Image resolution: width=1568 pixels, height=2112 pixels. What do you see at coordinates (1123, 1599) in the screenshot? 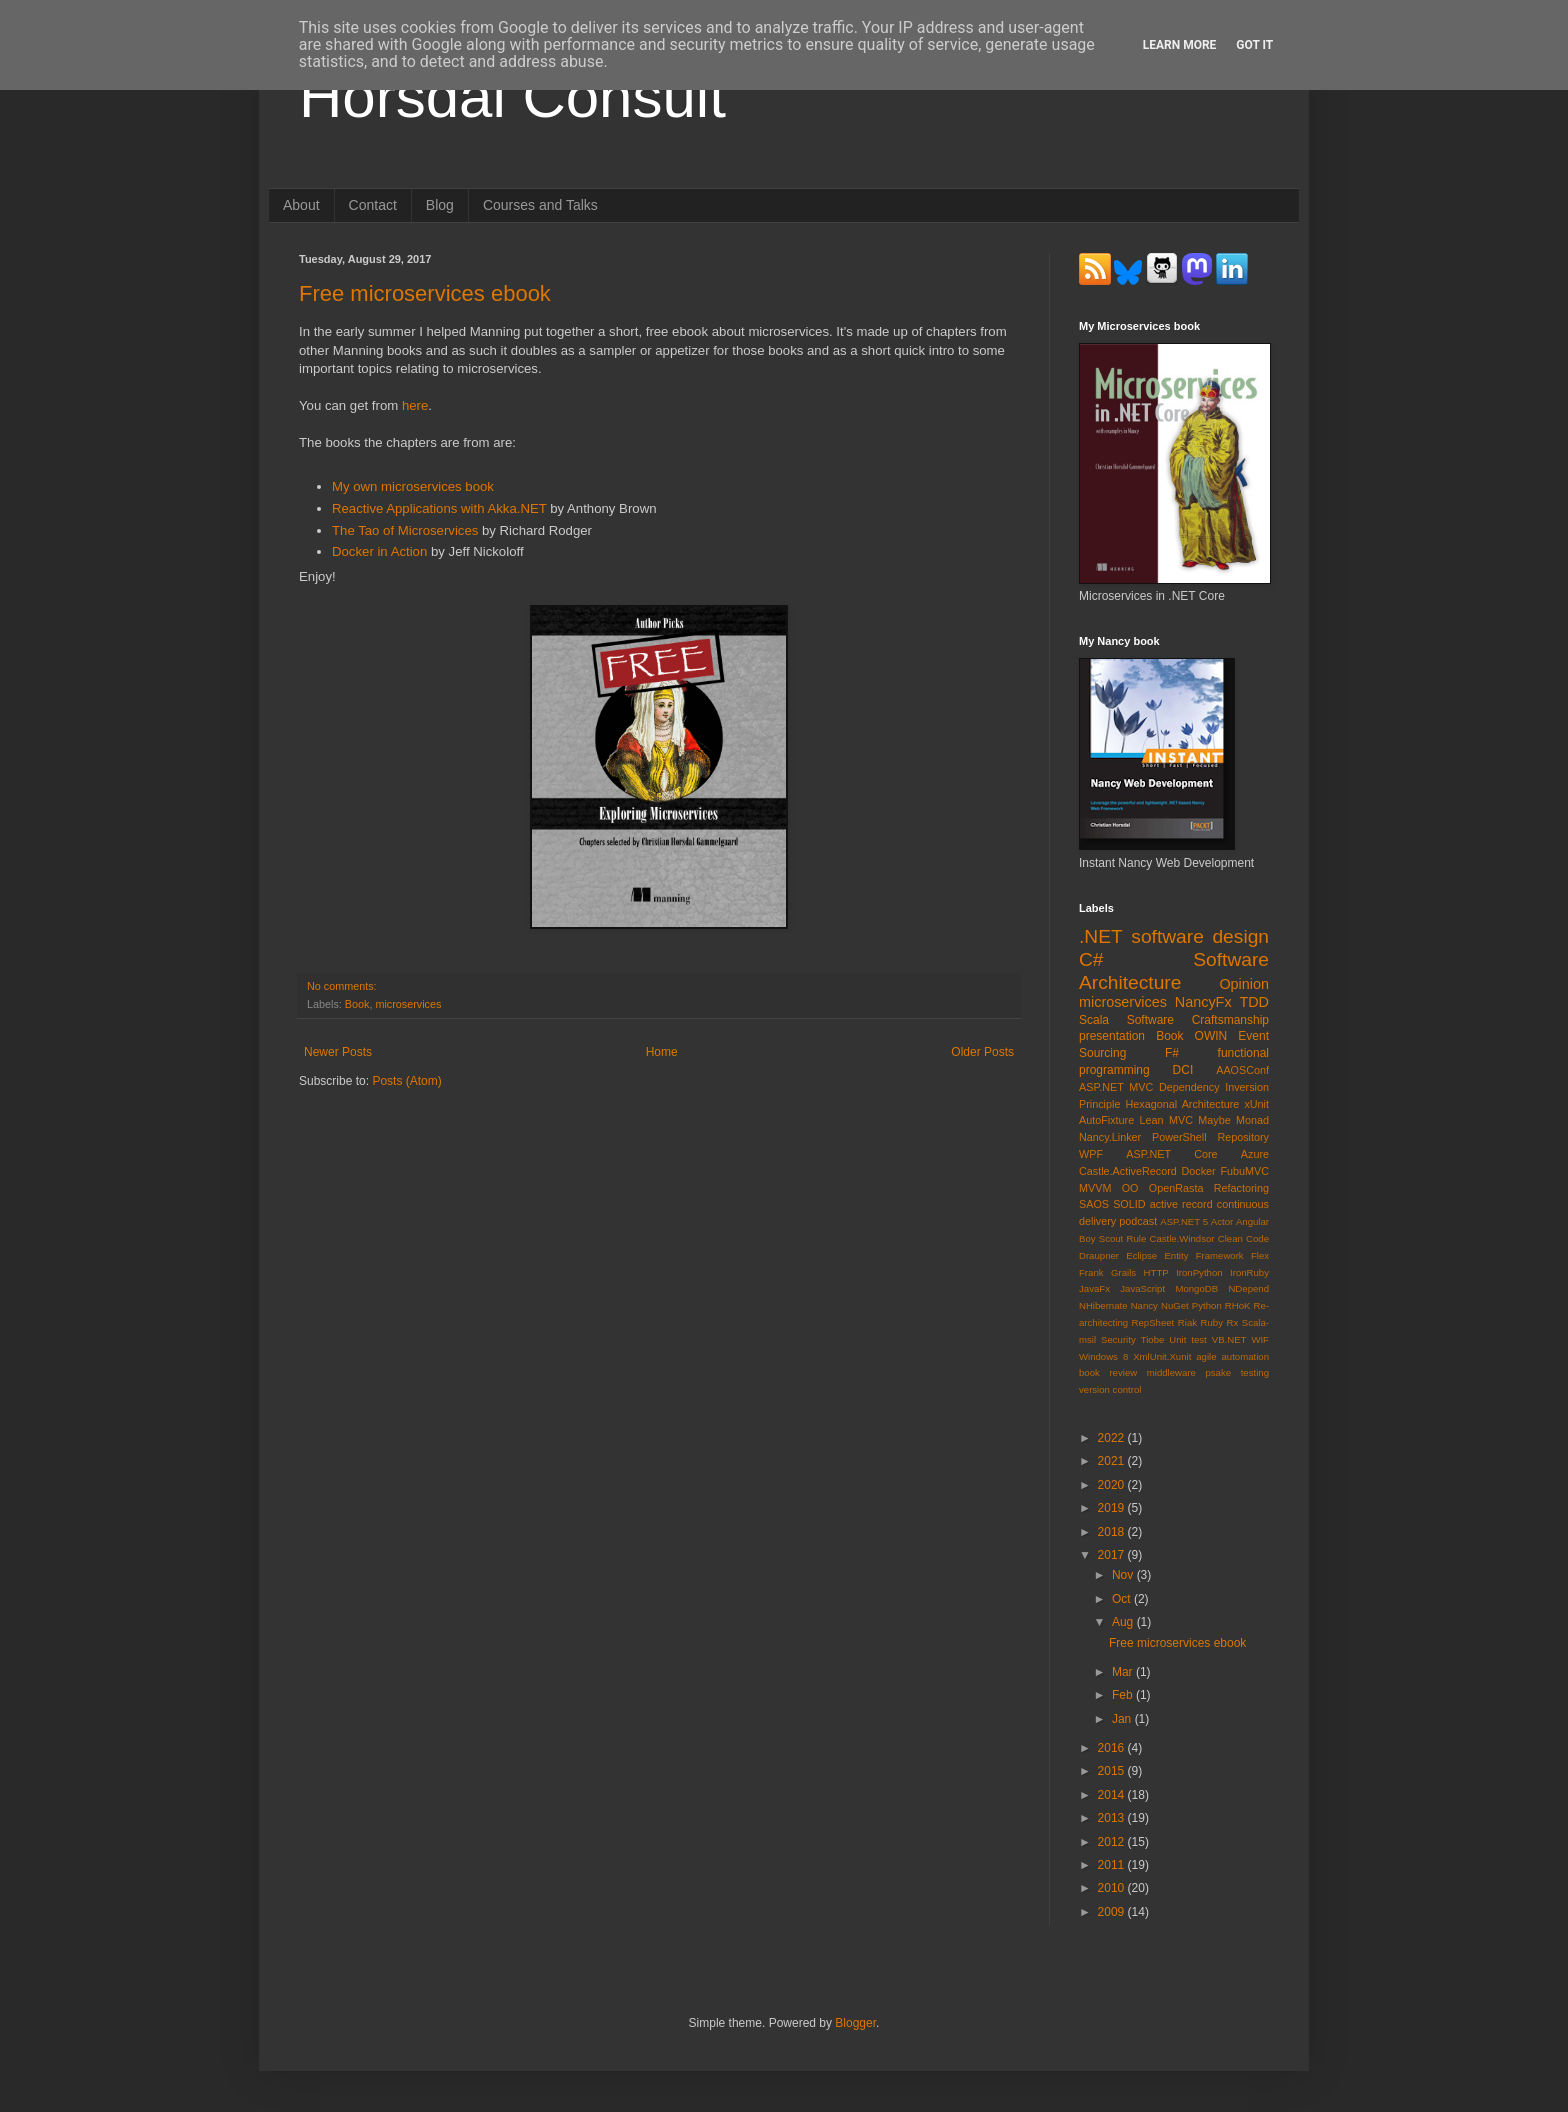
I see `Oct` at bounding box center [1123, 1599].